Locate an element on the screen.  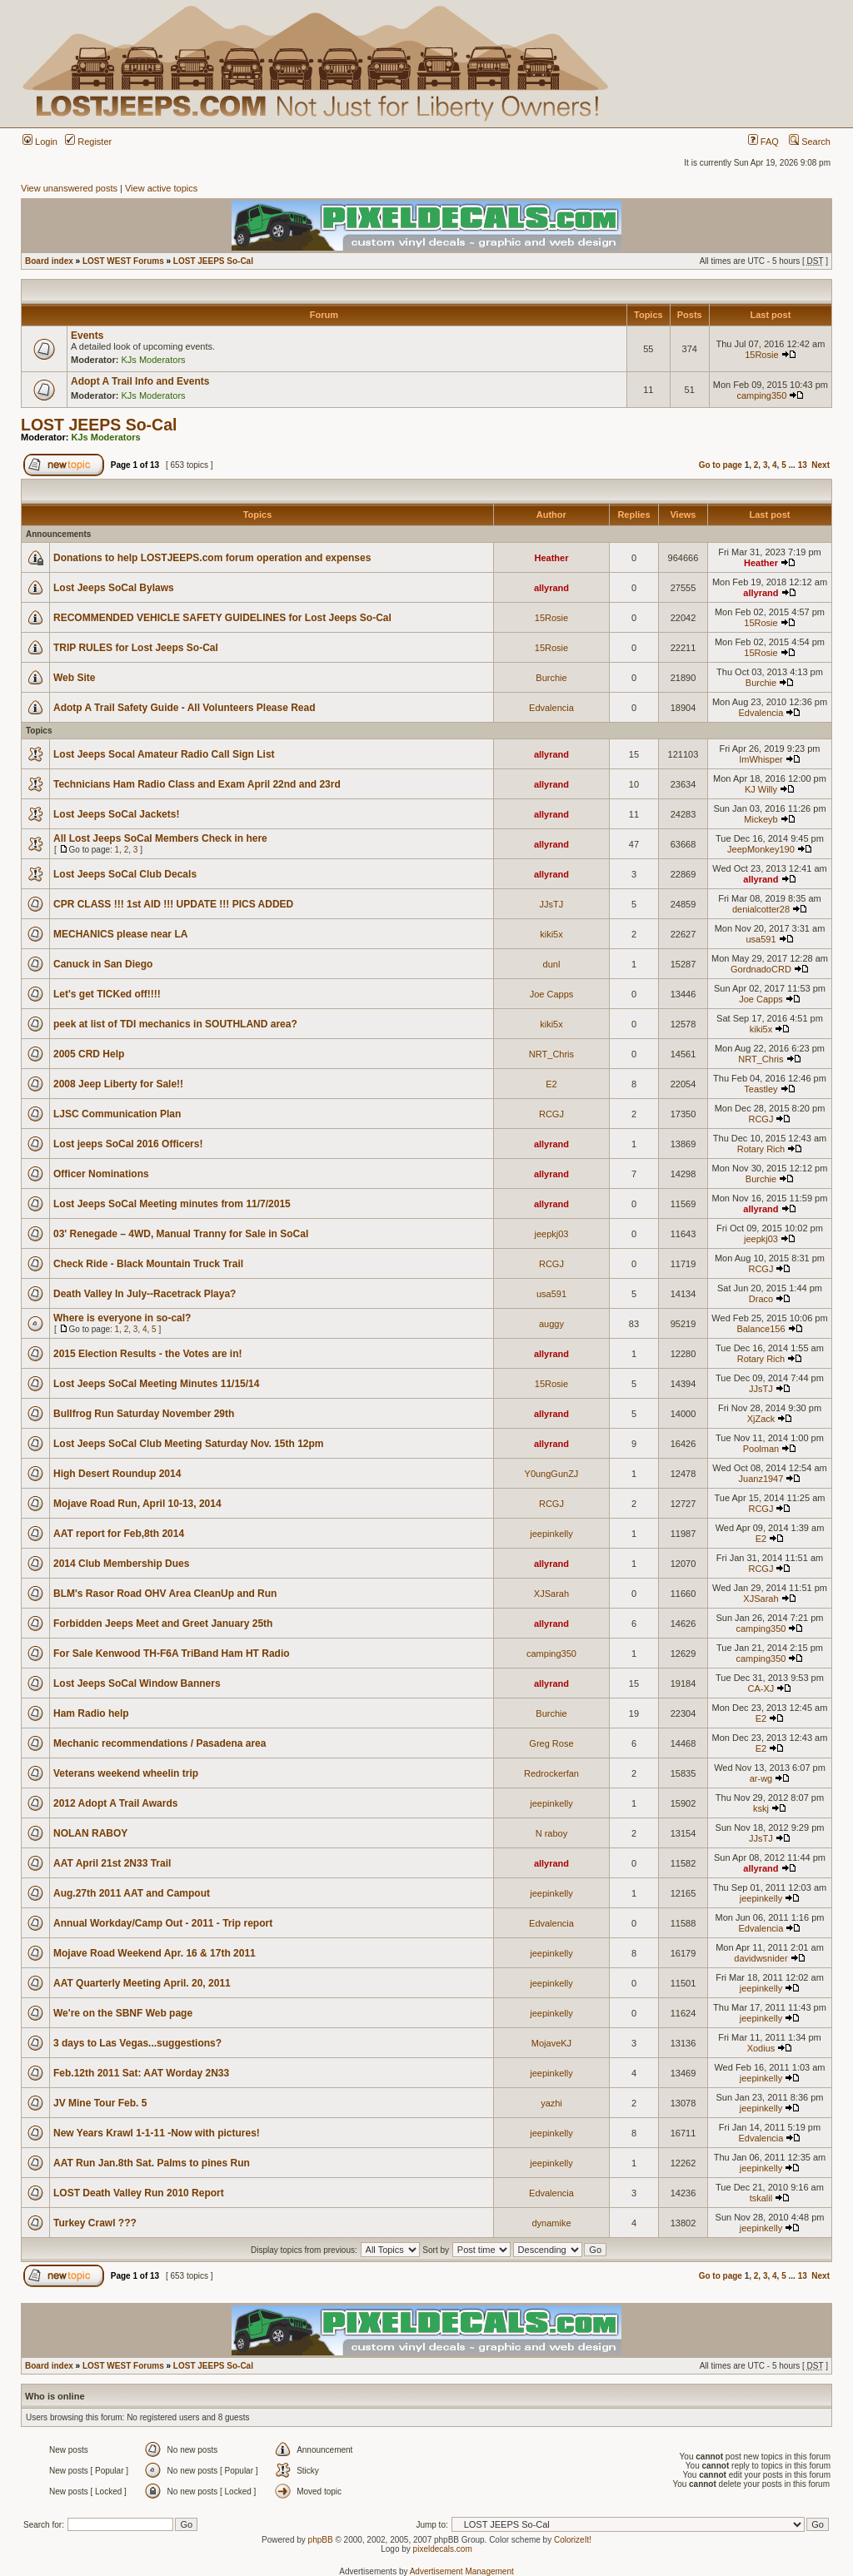
ImWhisper is located at coordinates (761, 759).